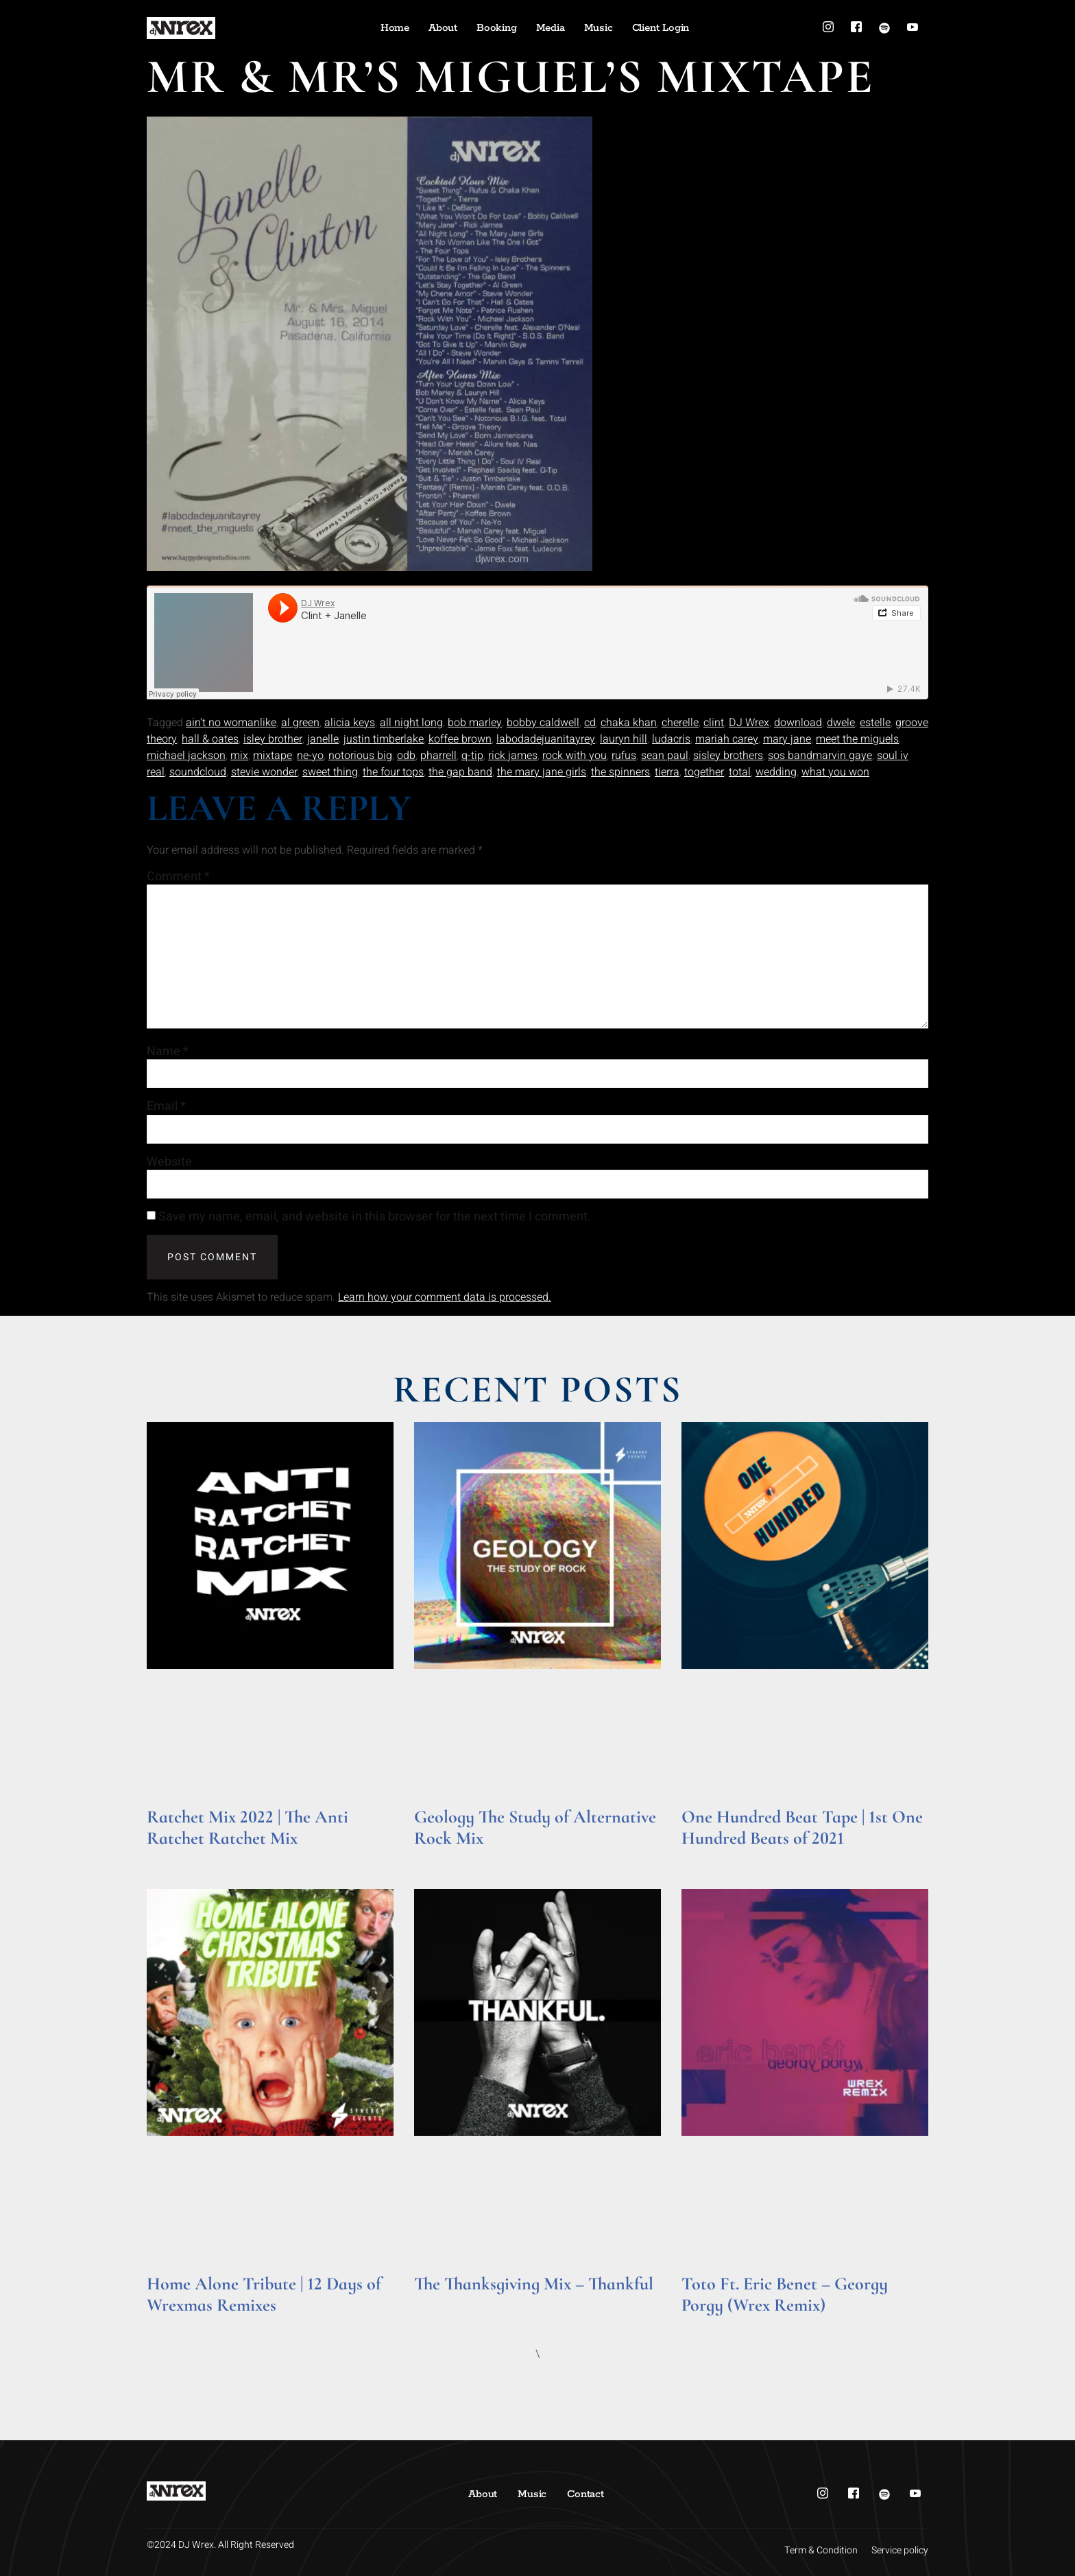 This screenshot has width=1075, height=2576. I want to click on meet the miguels, so click(857, 739).